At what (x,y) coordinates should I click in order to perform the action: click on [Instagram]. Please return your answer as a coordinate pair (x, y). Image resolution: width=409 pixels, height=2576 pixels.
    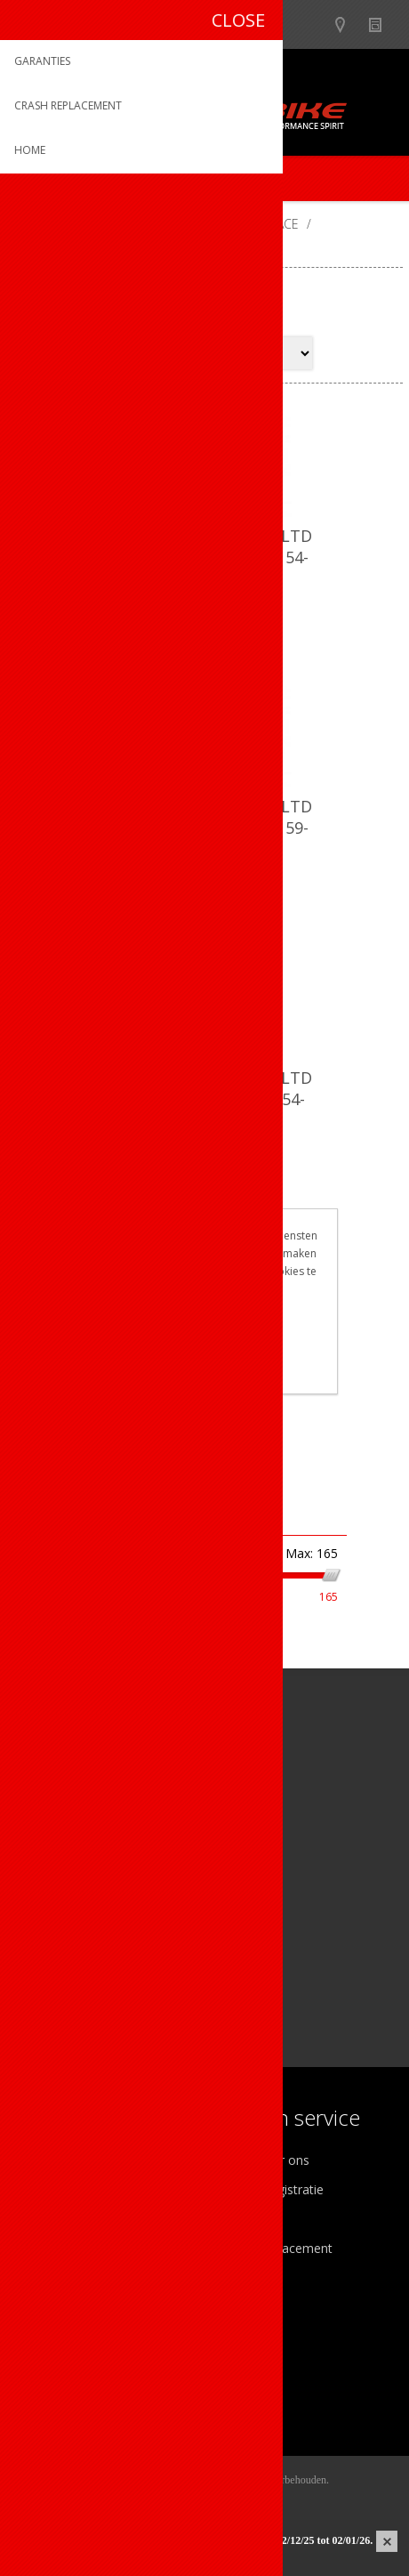
    Looking at the image, I should click on (82, 1897).